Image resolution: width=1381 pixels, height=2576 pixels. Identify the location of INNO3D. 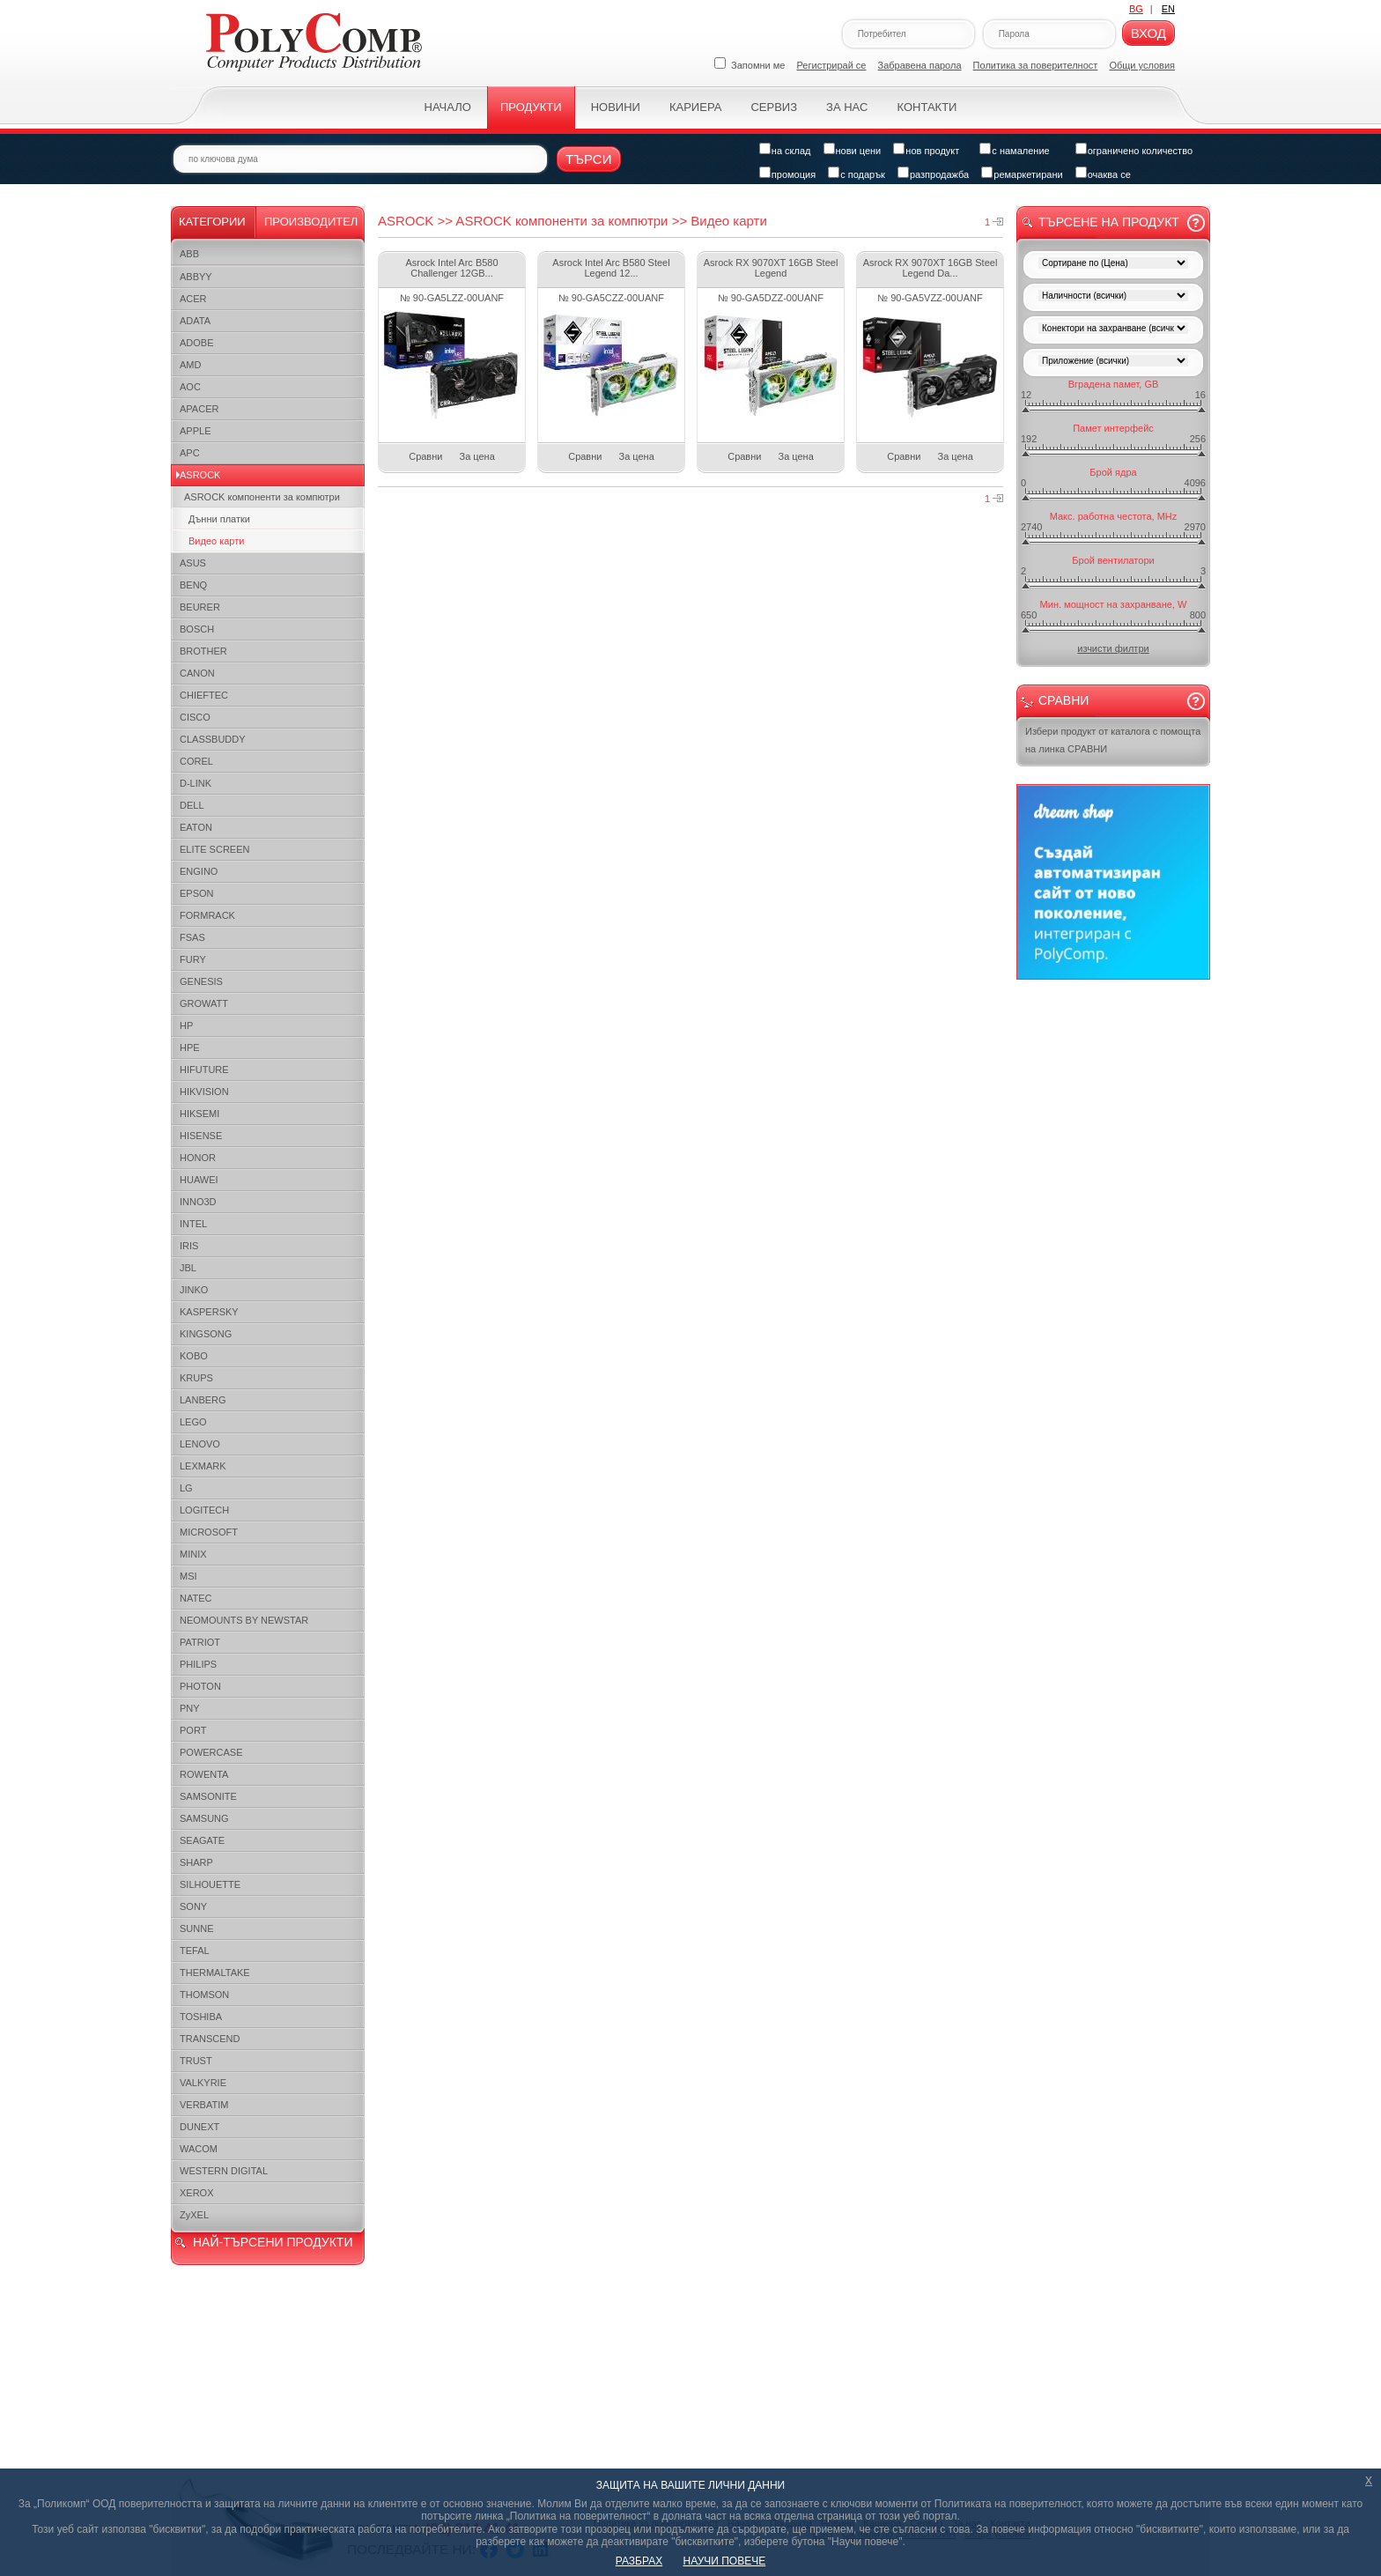
(198, 1201).